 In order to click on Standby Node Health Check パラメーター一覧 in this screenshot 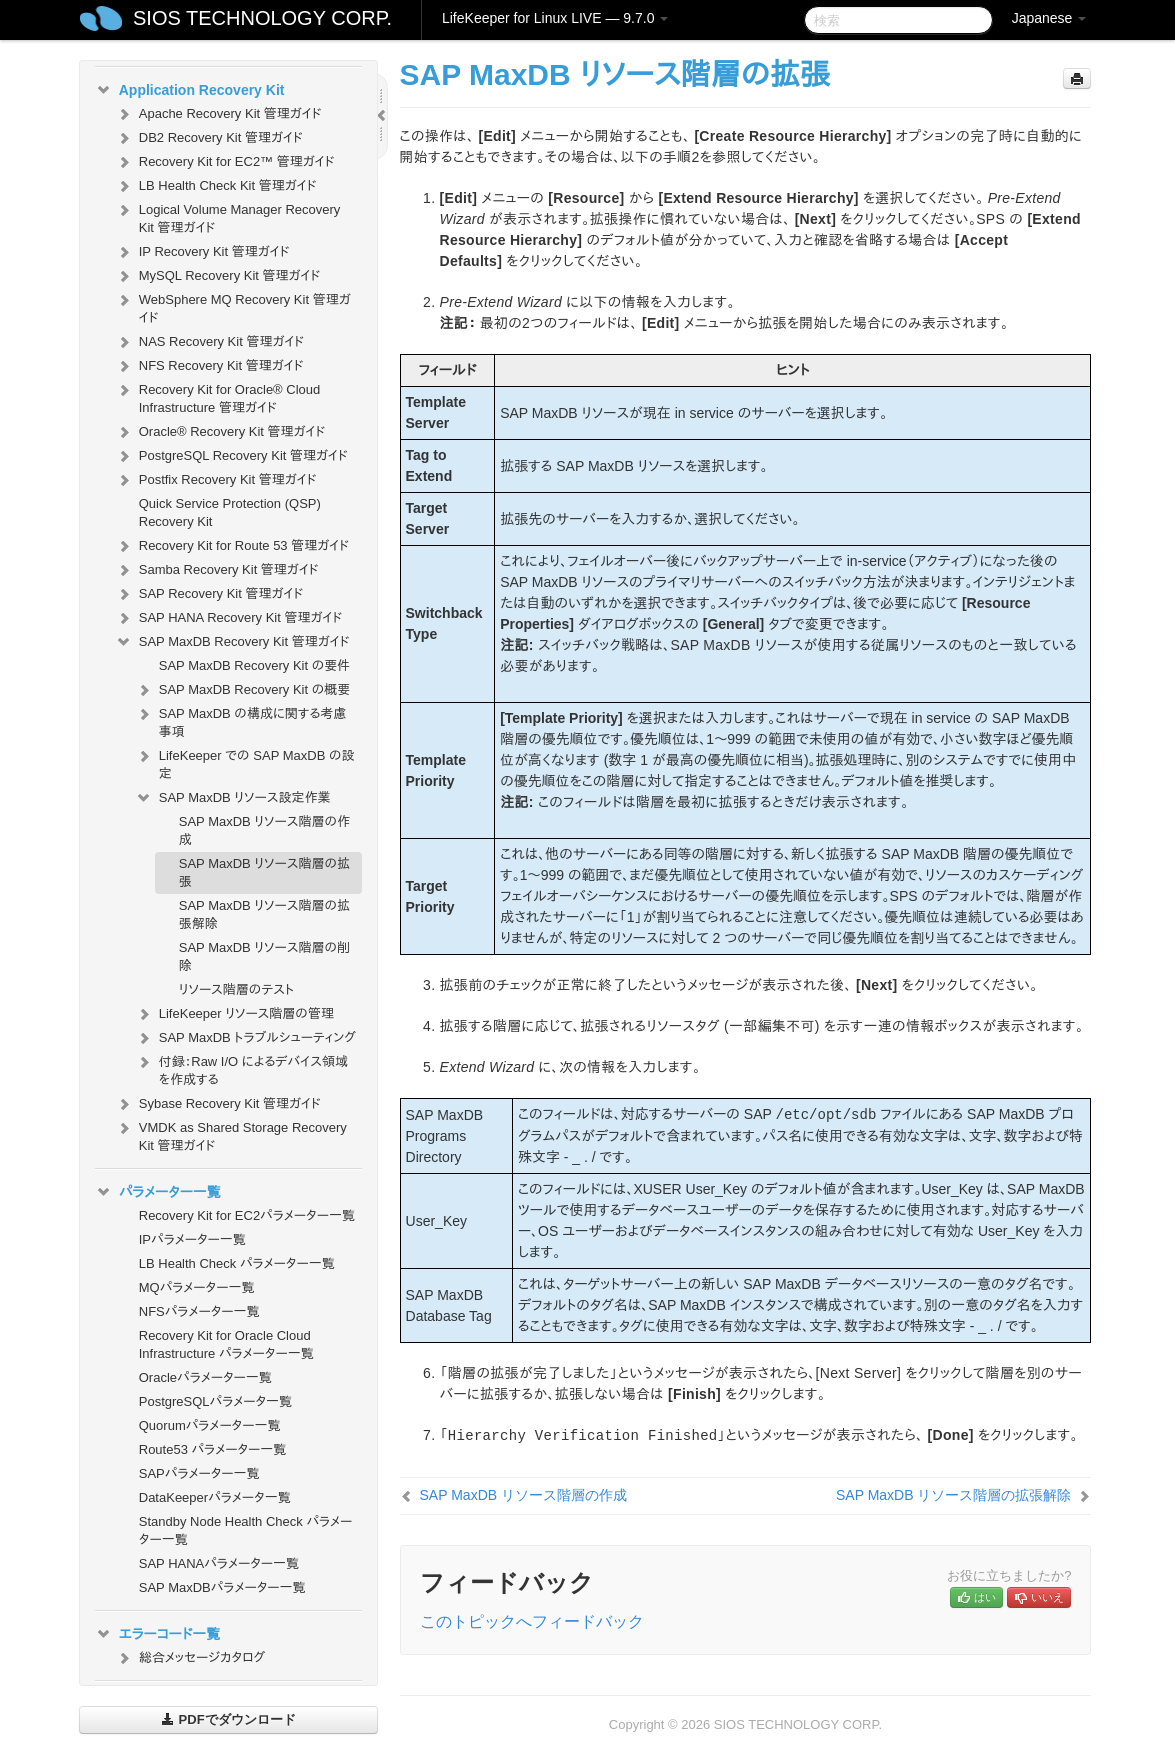, I will do `click(246, 1530)`.